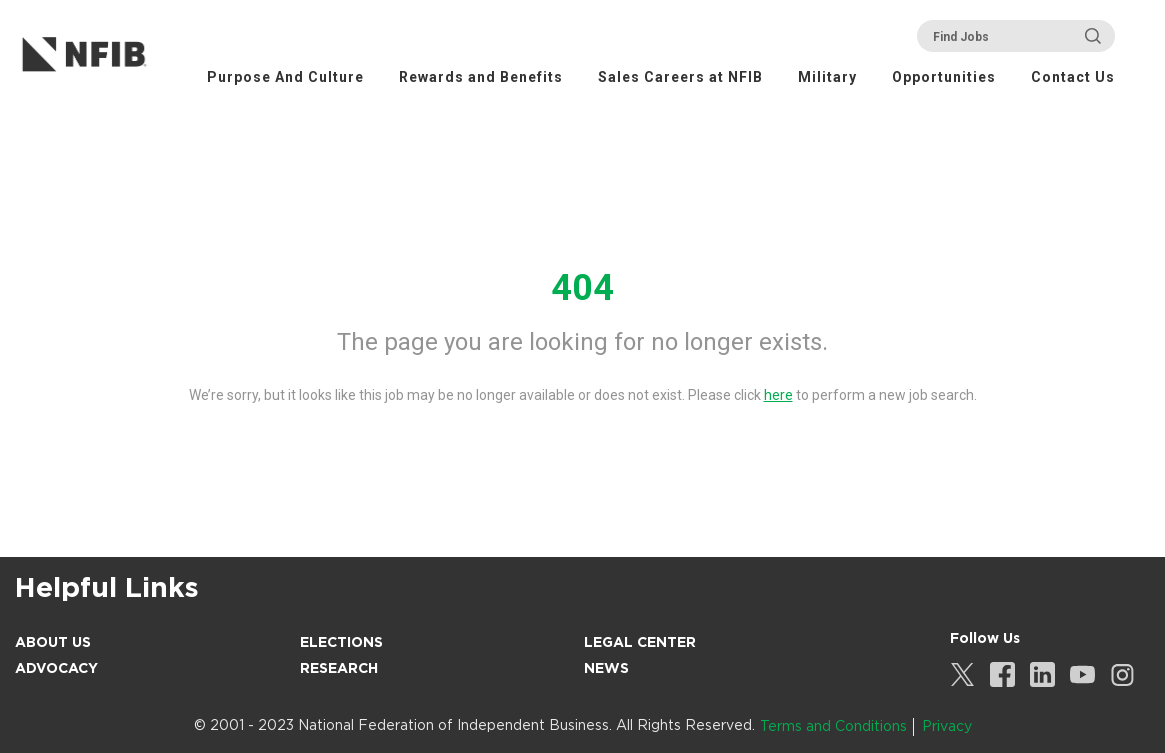 The image size is (1165, 753). What do you see at coordinates (339, 668) in the screenshot?
I see `Research` at bounding box center [339, 668].